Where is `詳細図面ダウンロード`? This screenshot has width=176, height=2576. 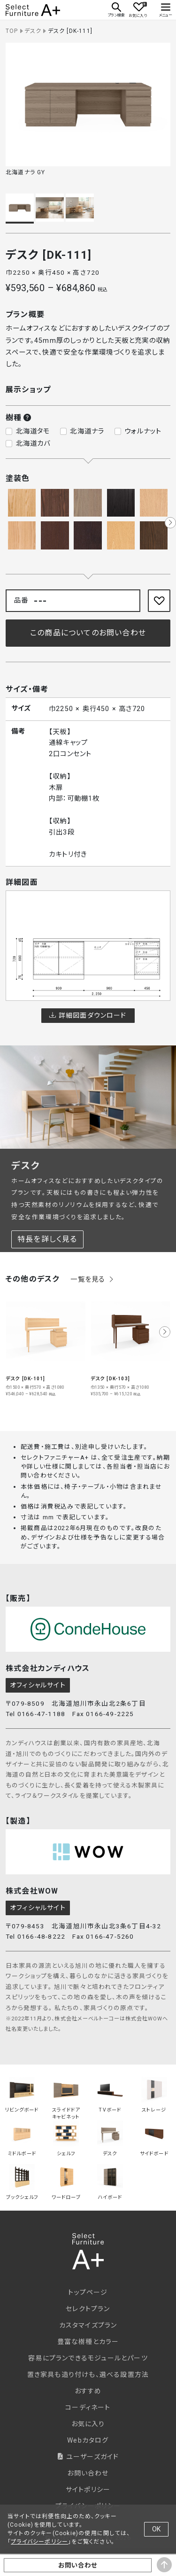 詳細図面ダウンロード is located at coordinates (87, 1015).